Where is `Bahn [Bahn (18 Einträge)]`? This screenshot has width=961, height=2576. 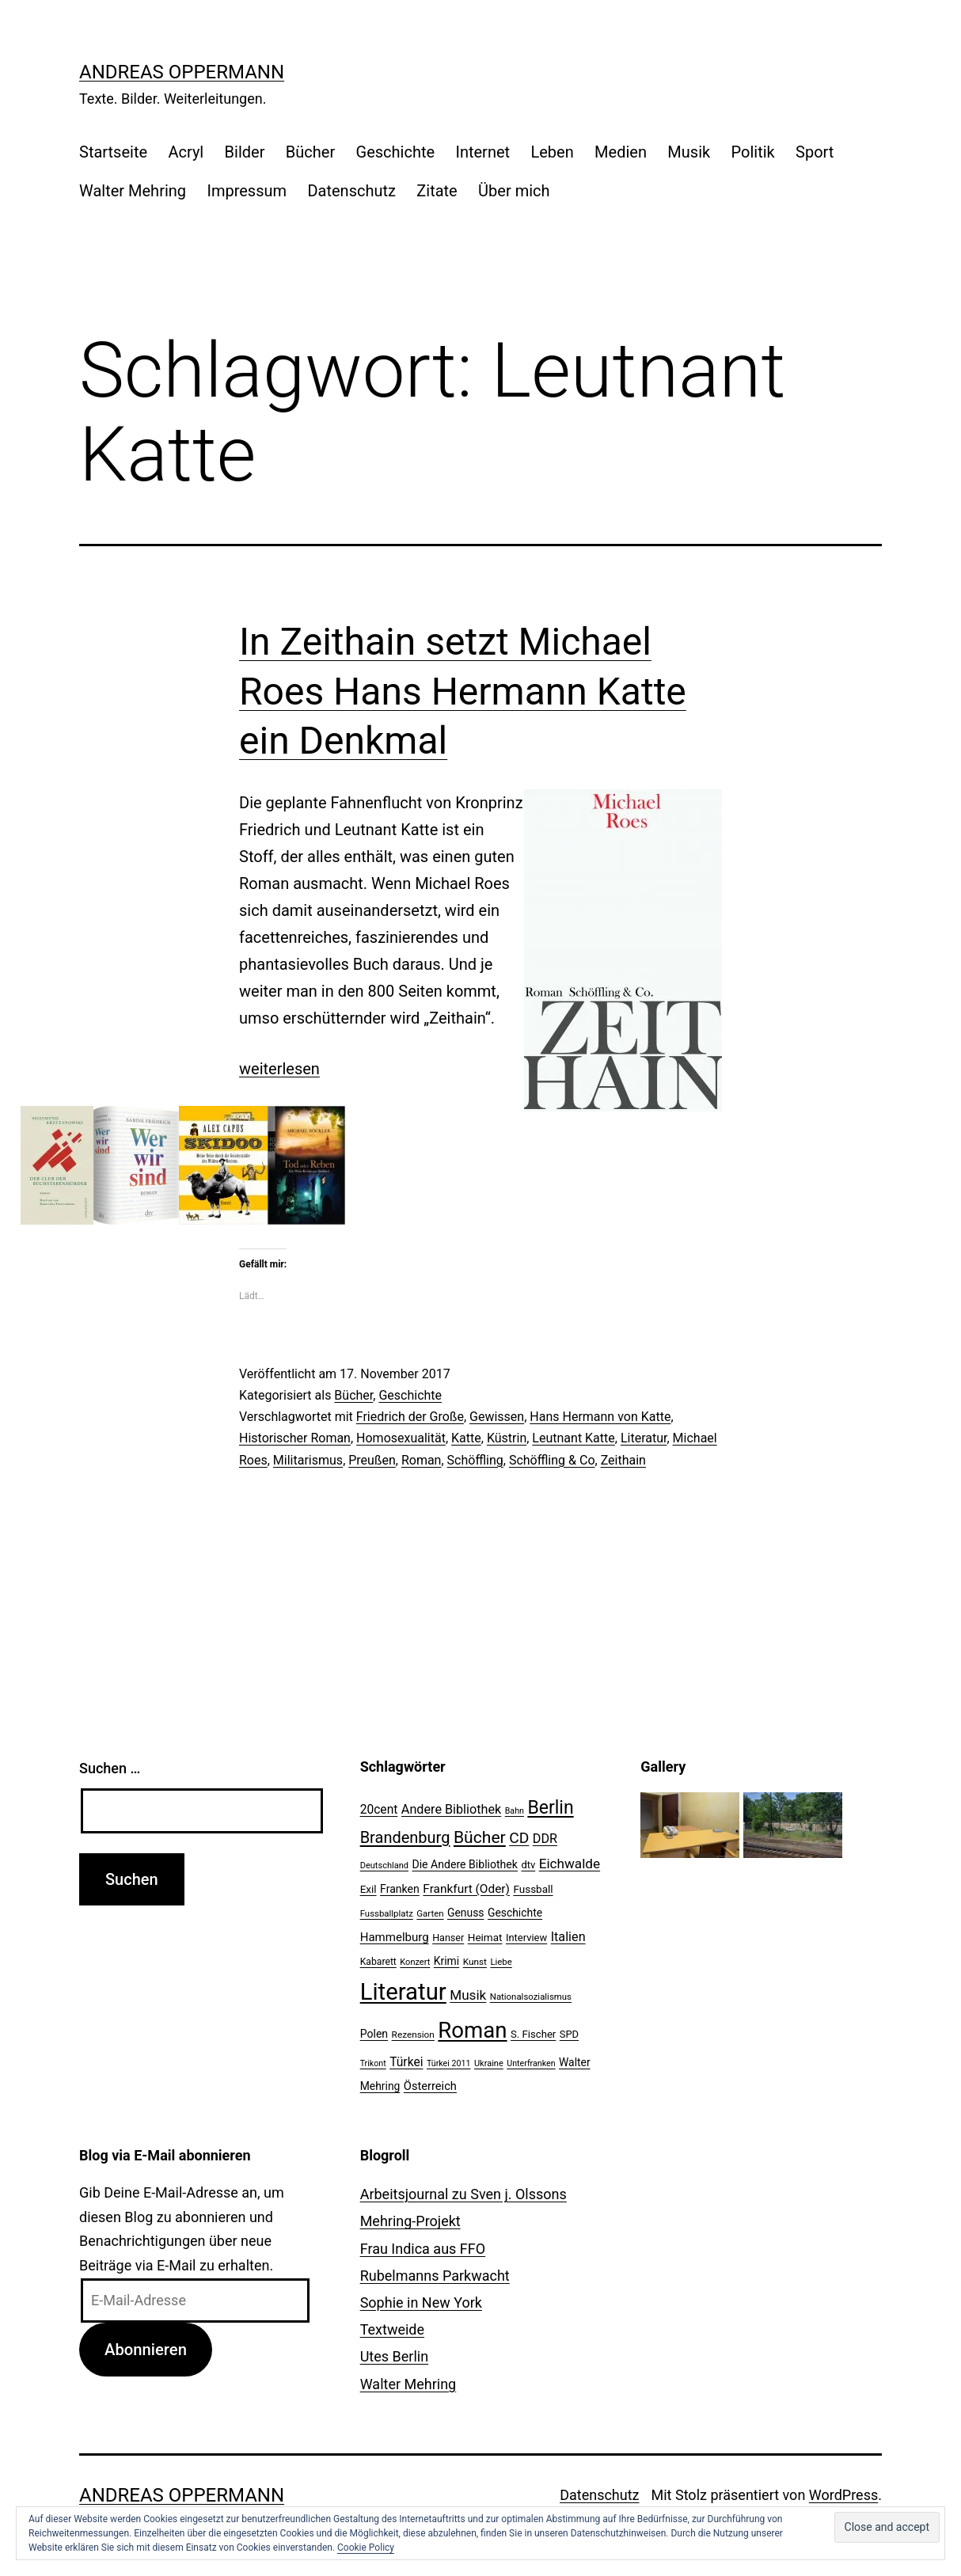
Bahn [Bahn (18 Einträge)] is located at coordinates (514, 1811).